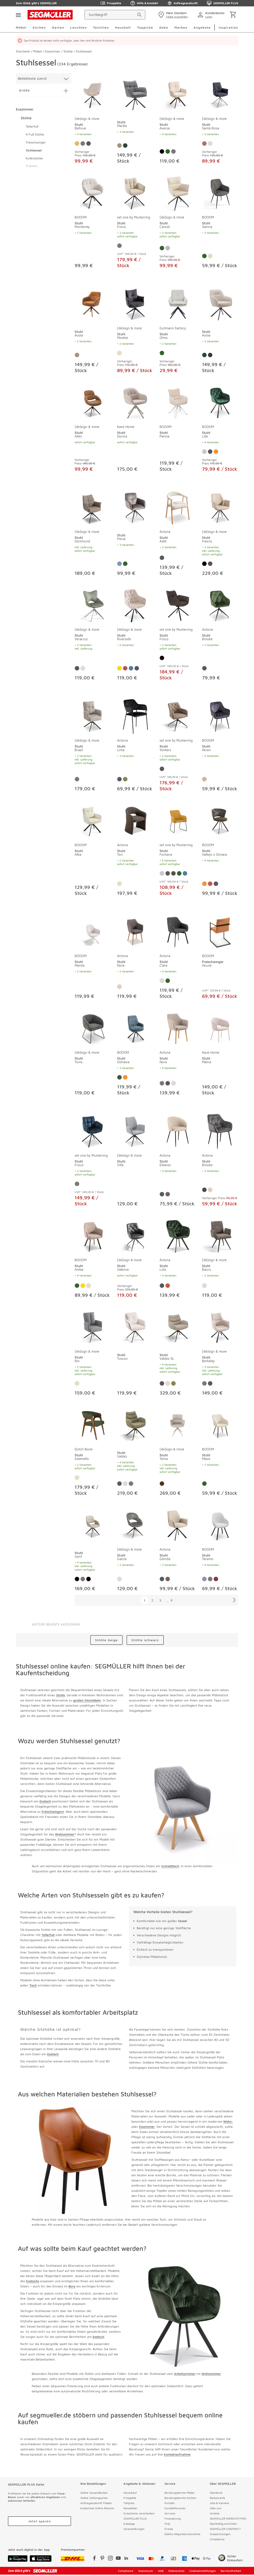 This screenshot has height=2576, width=254. I want to click on [Stuhl Yonkers], so click(178, 716).